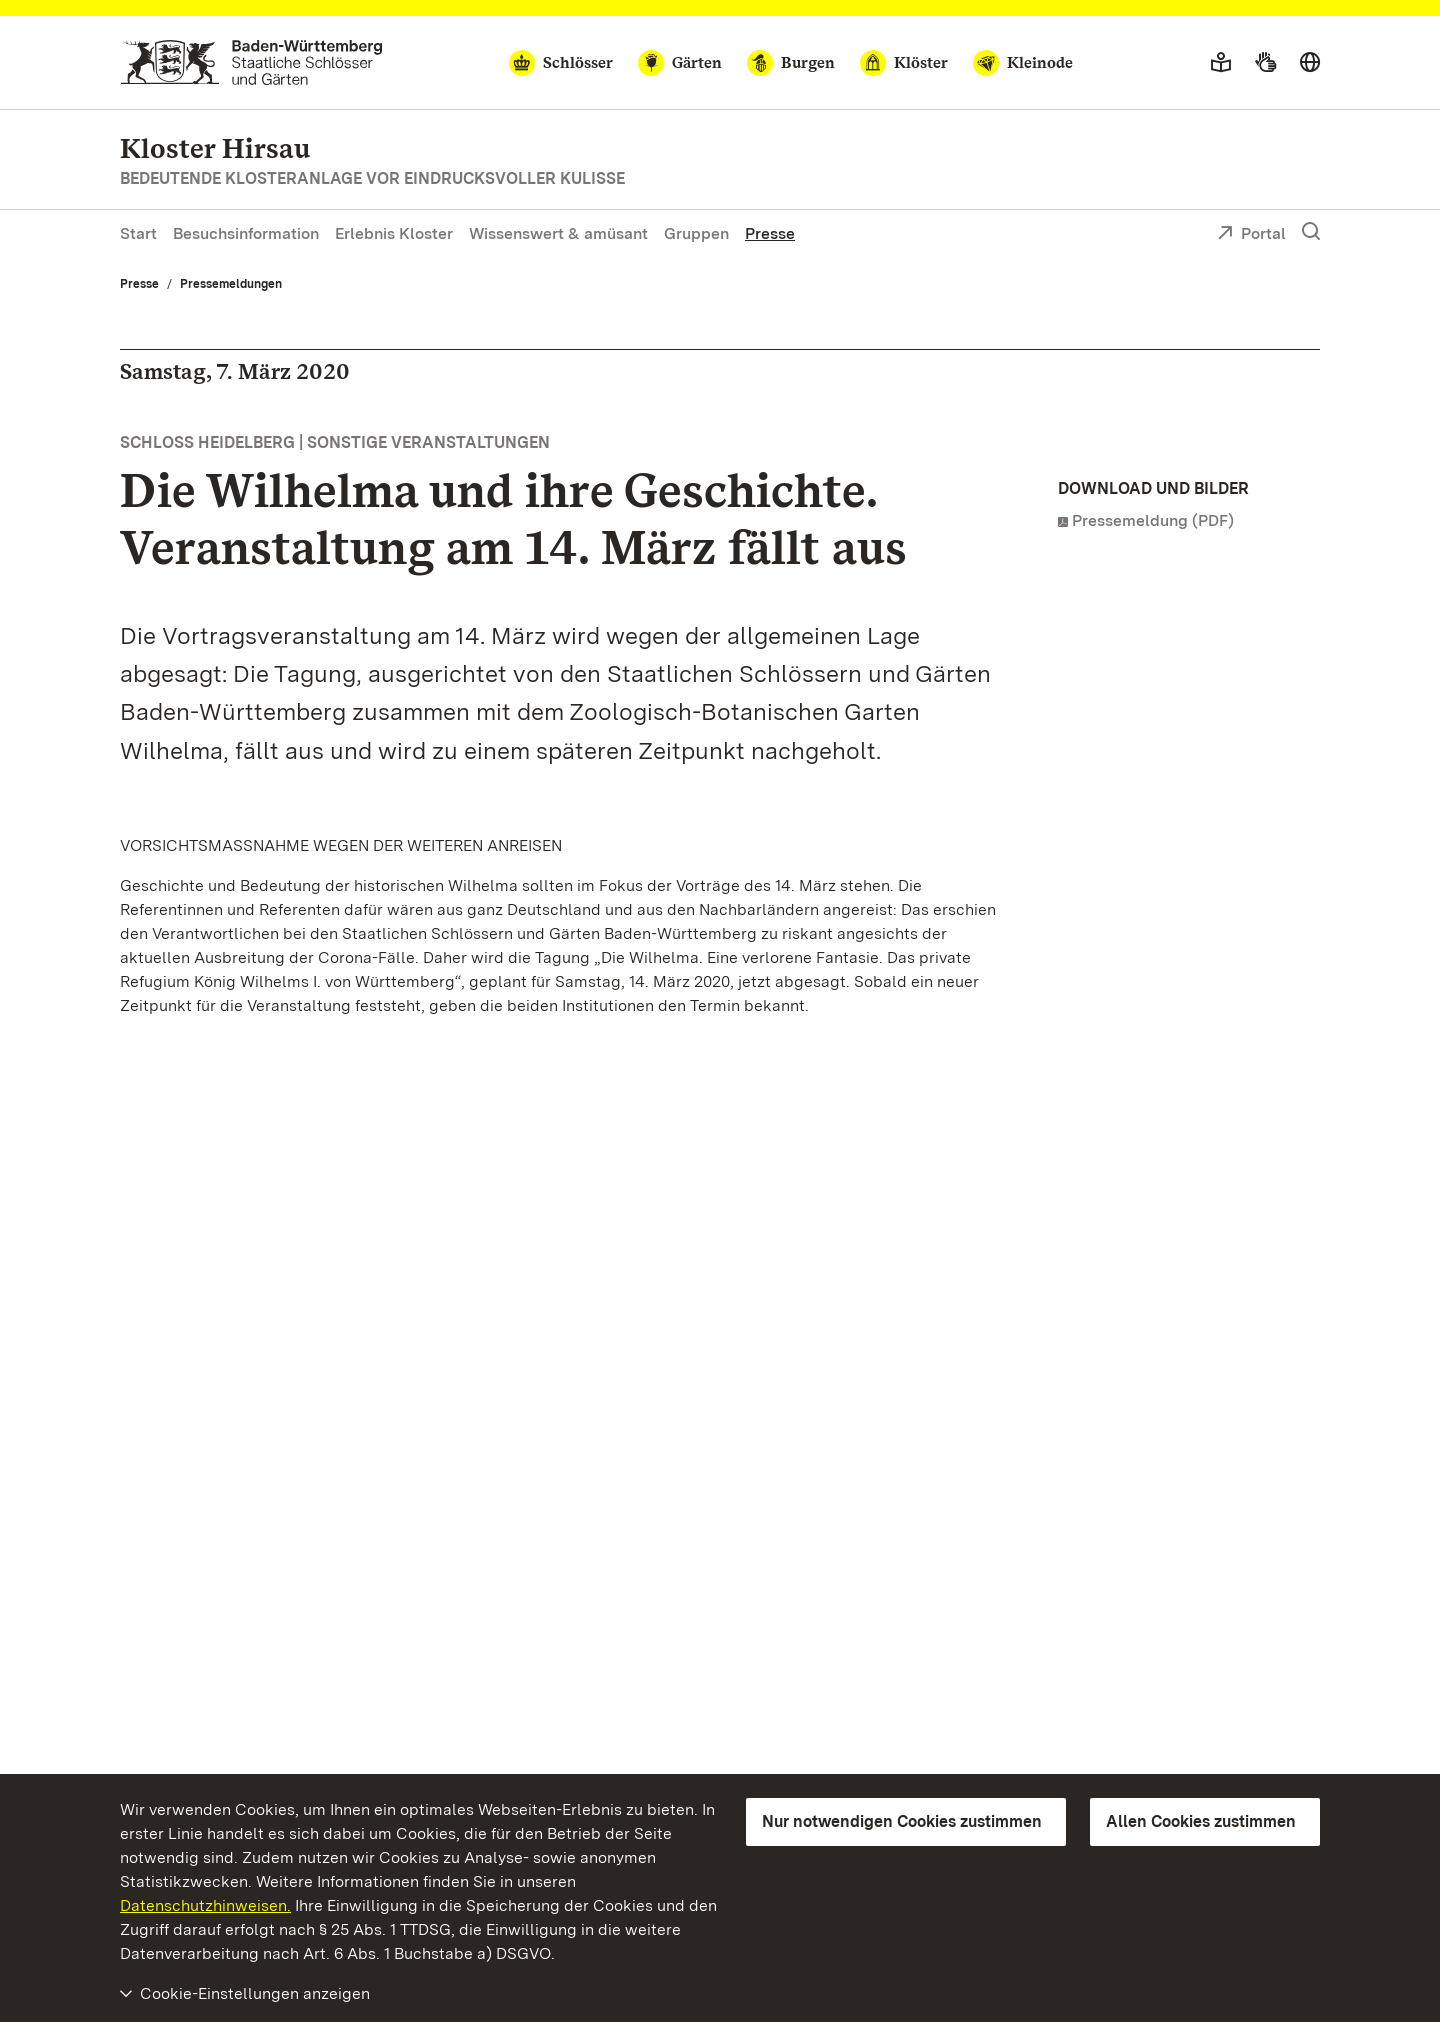 This screenshot has width=1440, height=2022. Describe the element at coordinates (696, 233) in the screenshot. I see `Gruppen` at that location.